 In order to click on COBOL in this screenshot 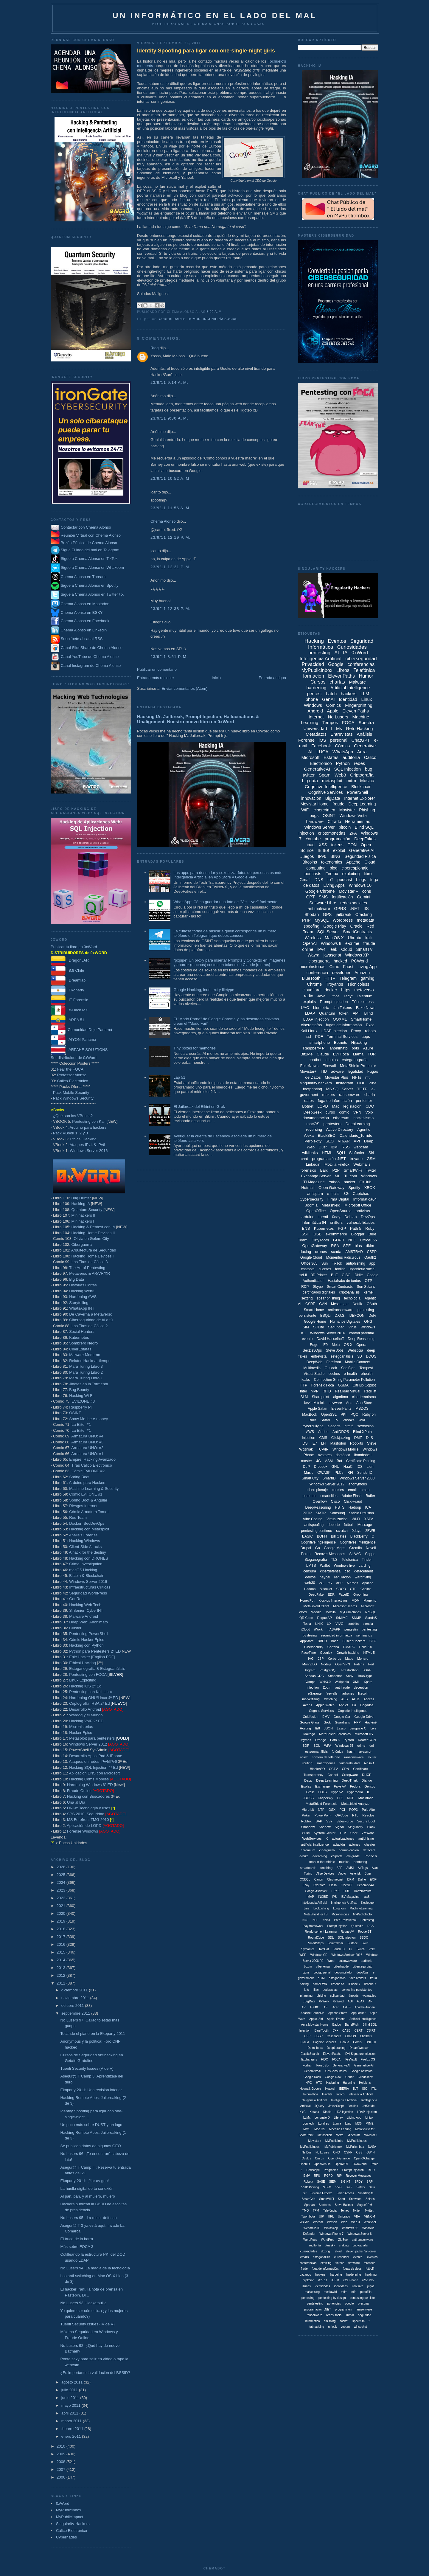, I will do `click(305, 1879)`.